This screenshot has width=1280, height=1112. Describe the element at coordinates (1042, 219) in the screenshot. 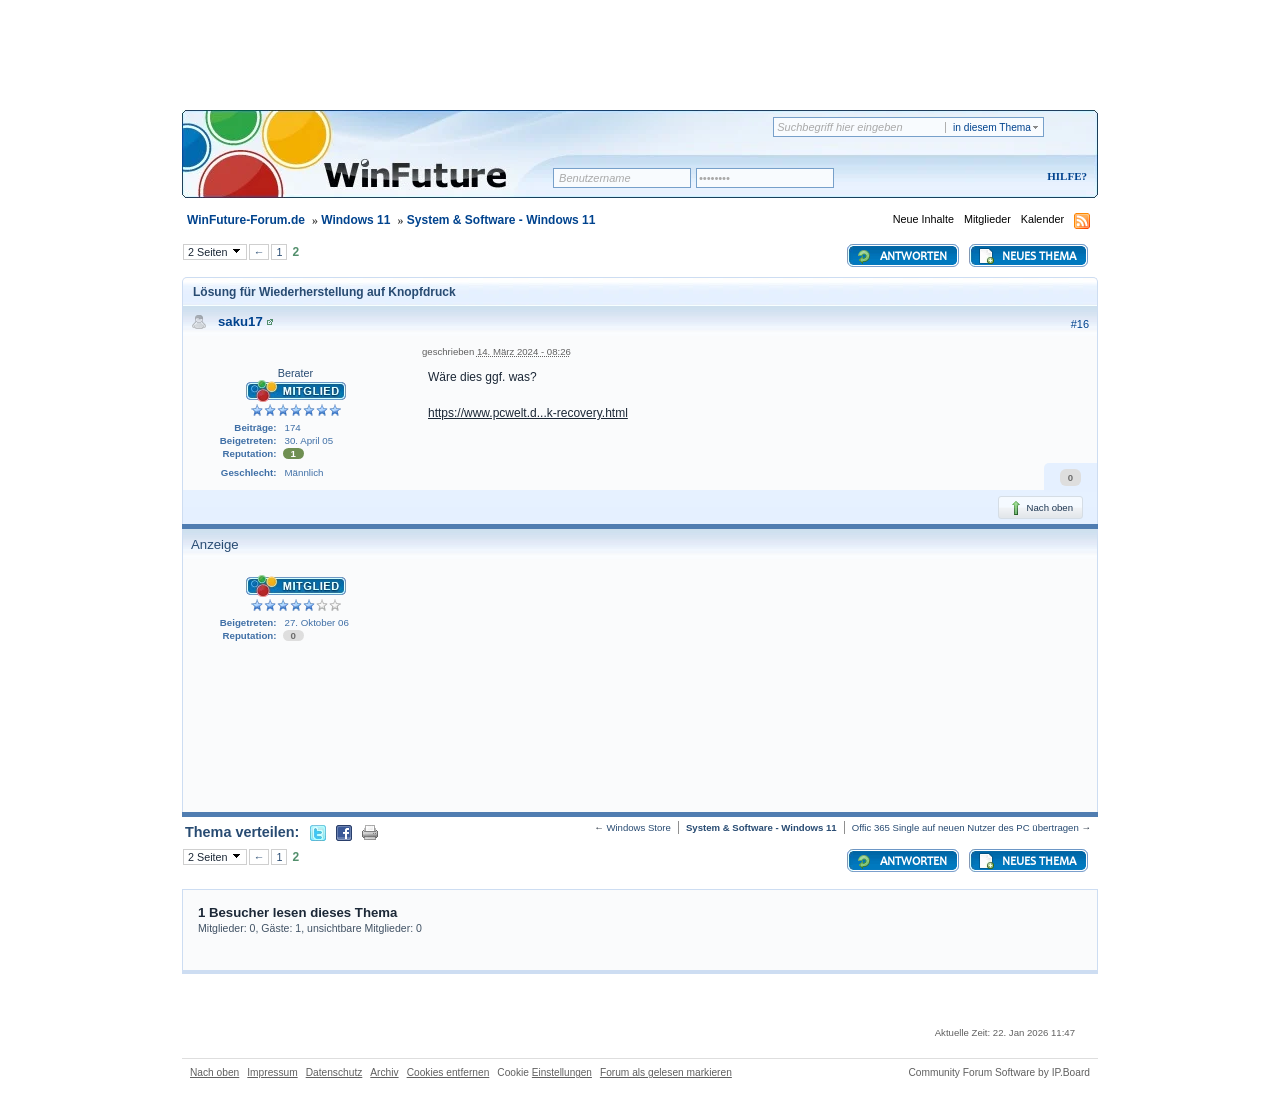

I see `Kalender` at that location.